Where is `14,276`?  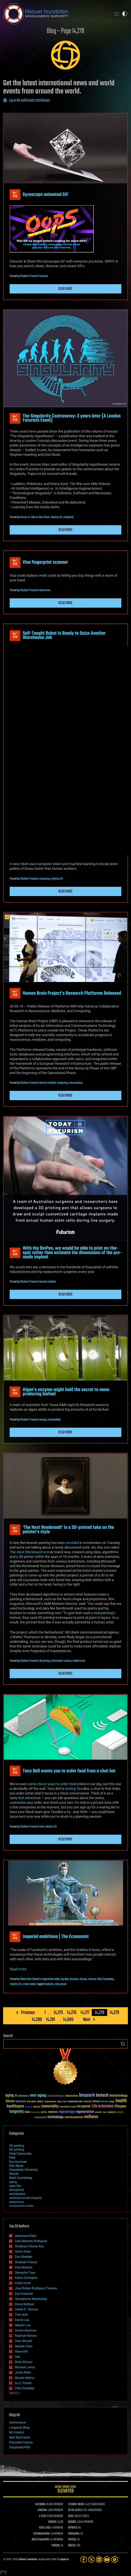 14,276 is located at coordinates (72, 2012).